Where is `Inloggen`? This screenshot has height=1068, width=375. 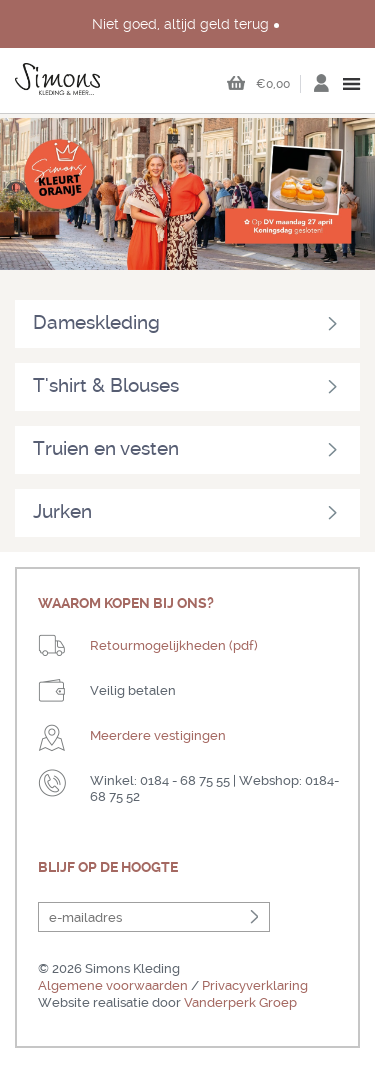 Inloggen is located at coordinates (321, 89).